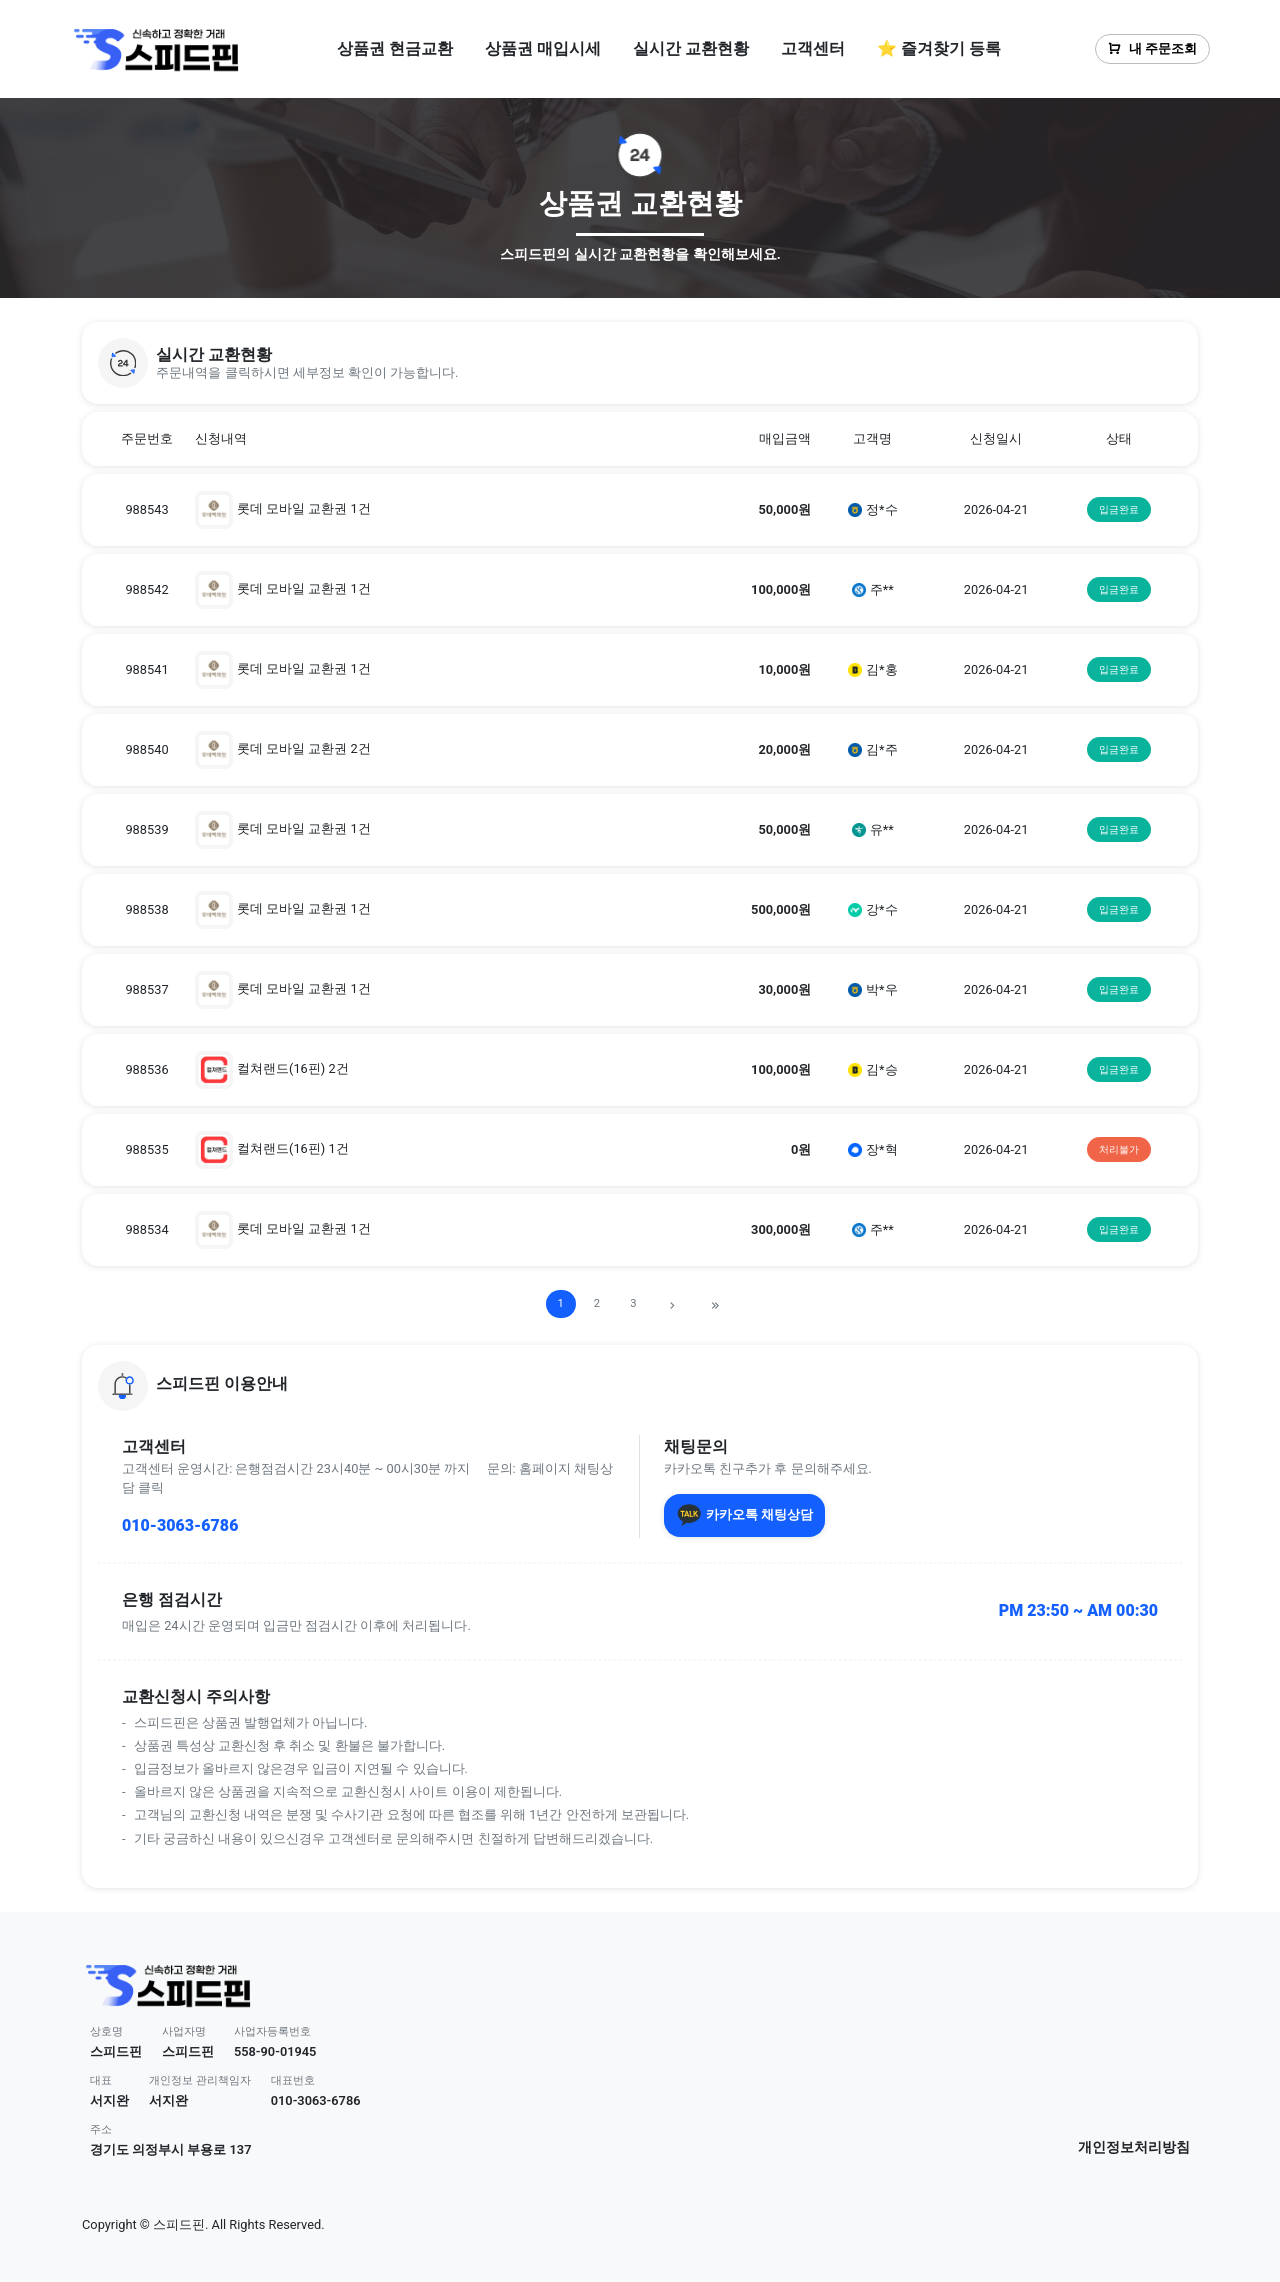  What do you see at coordinates (293, 2080) in the screenshot?
I see `대표번호` at bounding box center [293, 2080].